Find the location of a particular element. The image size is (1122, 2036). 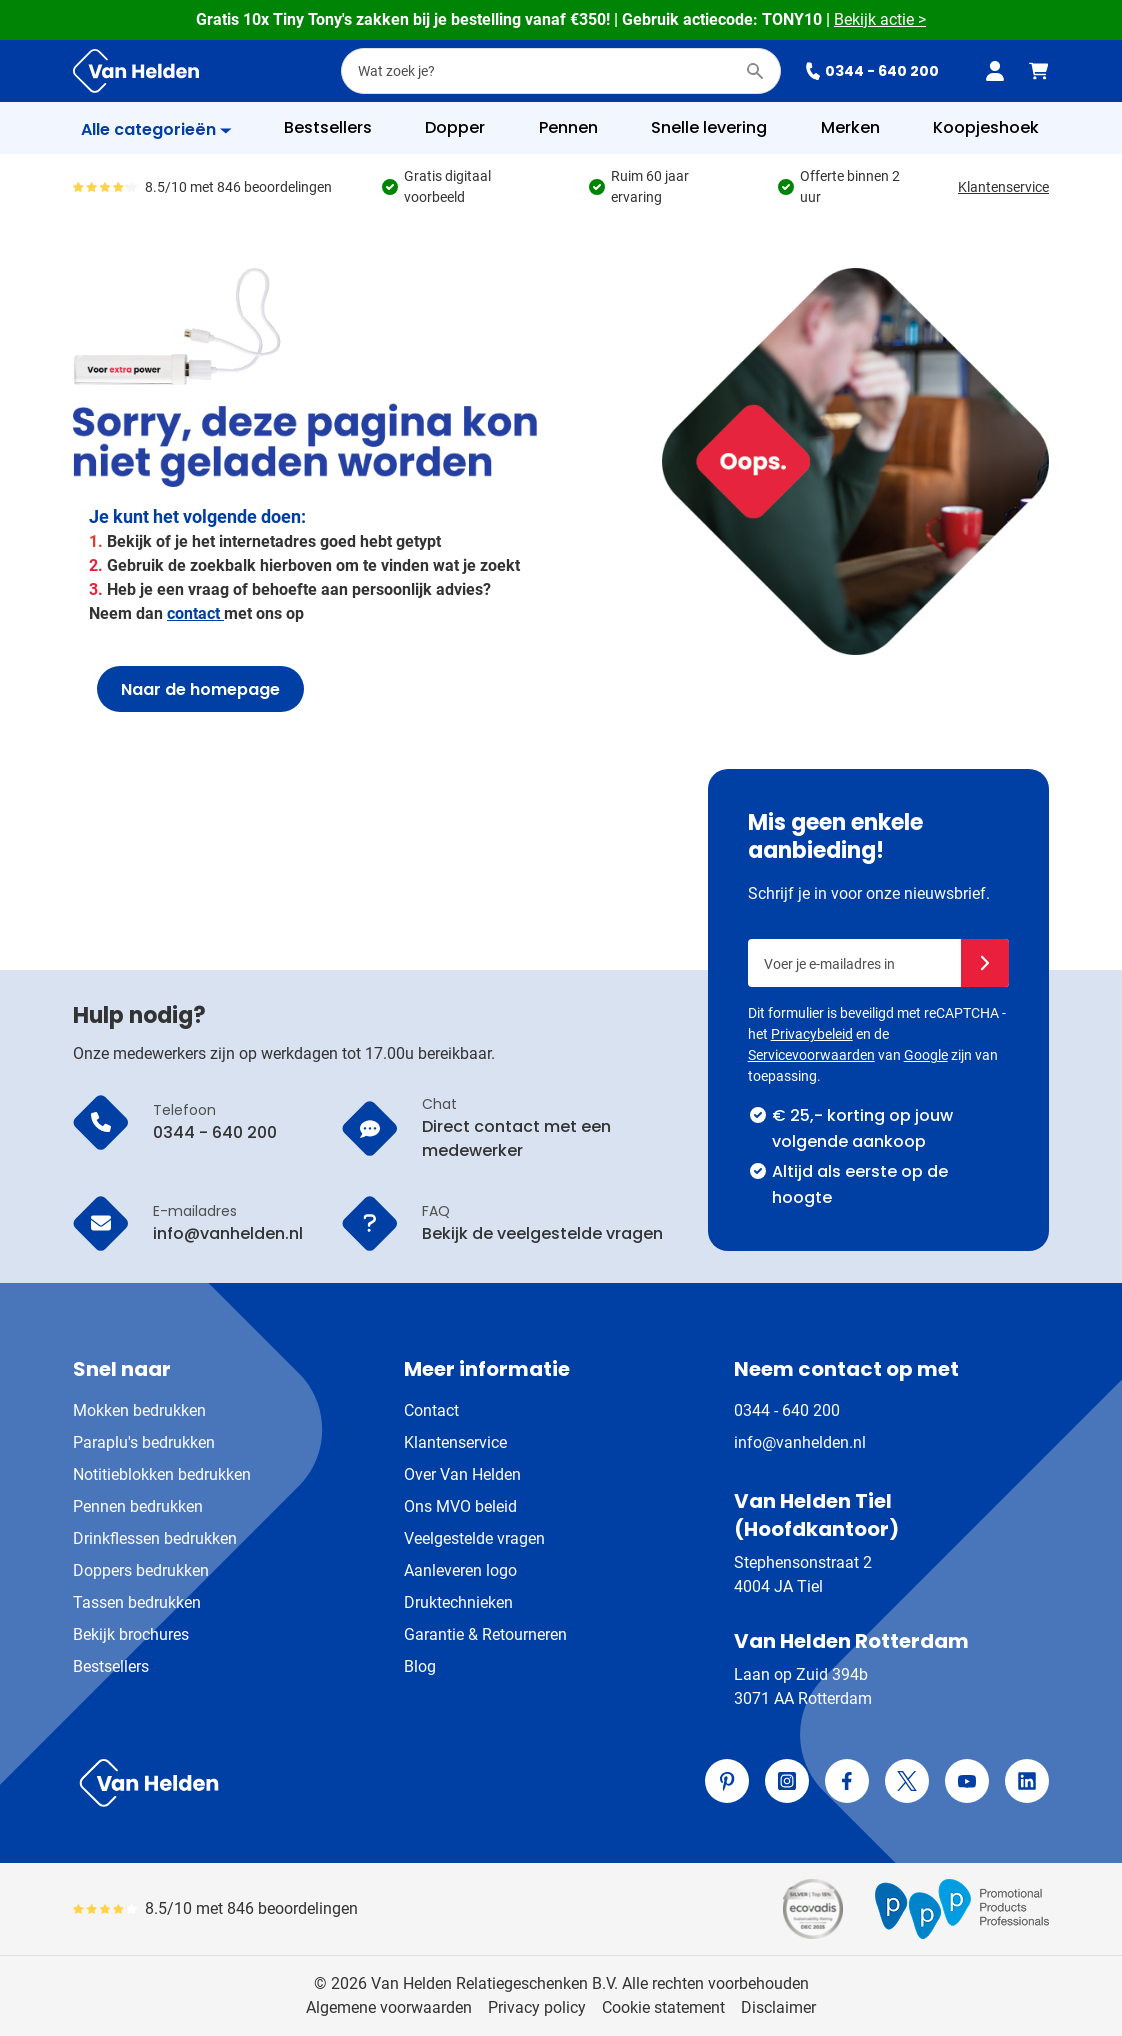

Privacy policy is located at coordinates (537, 2007).